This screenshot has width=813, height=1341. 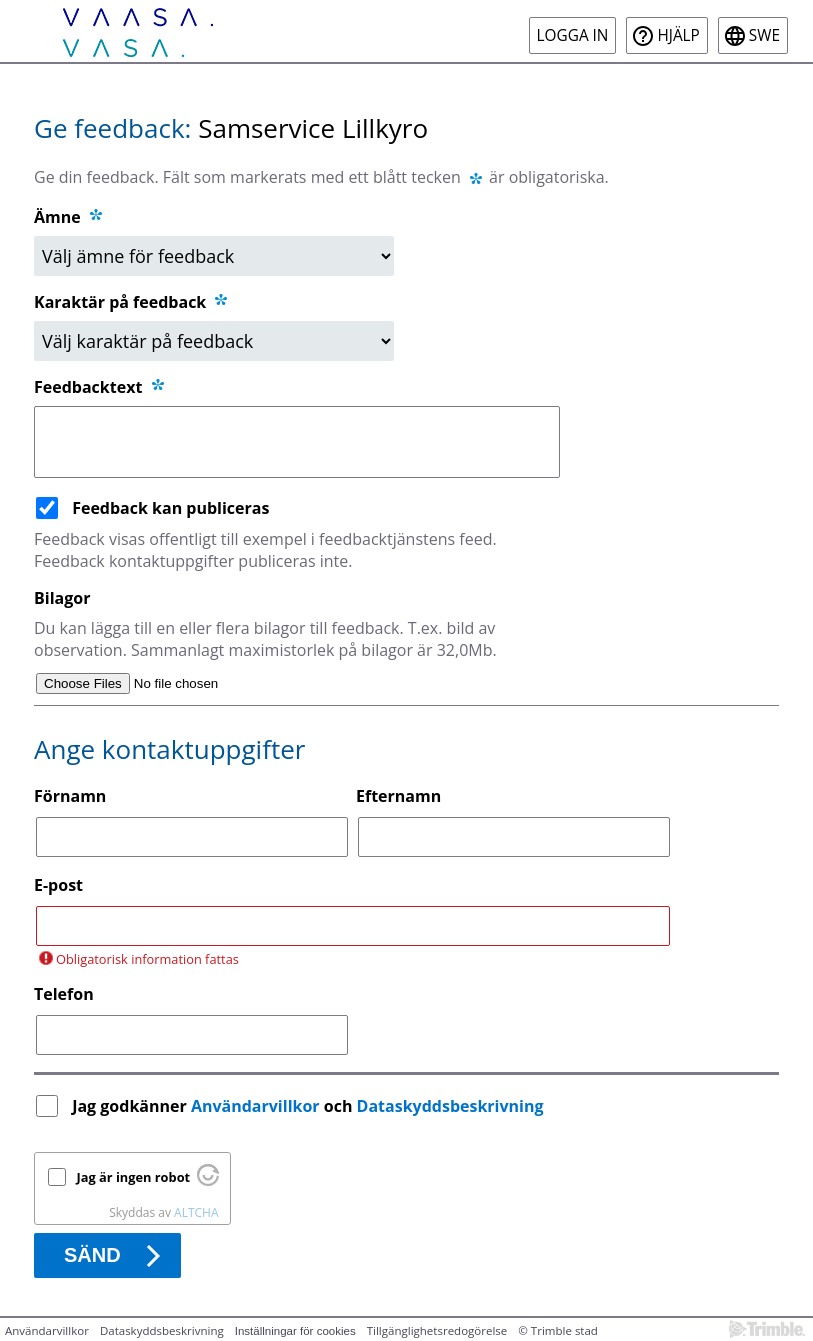 What do you see at coordinates (134, 1177) in the screenshot?
I see `Jag är ingen robot` at bounding box center [134, 1177].